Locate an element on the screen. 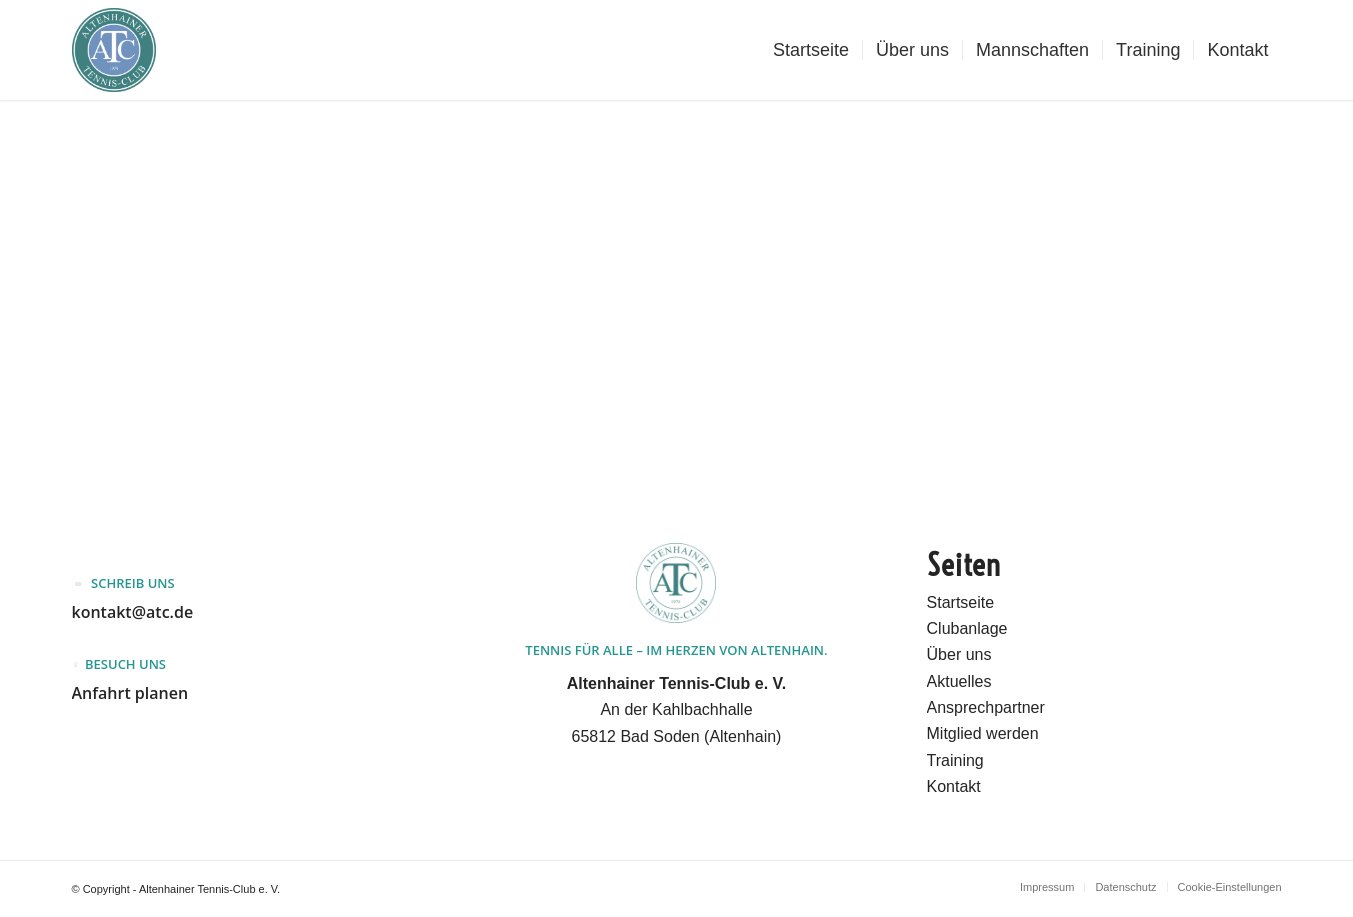  Ansprechpartner is located at coordinates (986, 707).